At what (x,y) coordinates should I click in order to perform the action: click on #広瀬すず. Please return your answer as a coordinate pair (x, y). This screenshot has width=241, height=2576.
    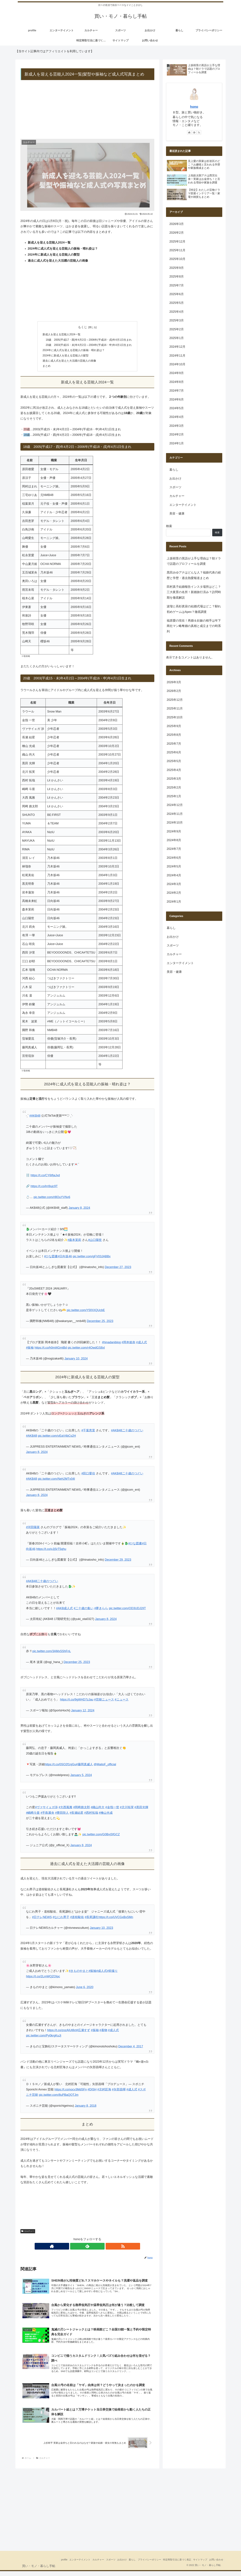
    Looking at the image, I should click on (83, 2031).